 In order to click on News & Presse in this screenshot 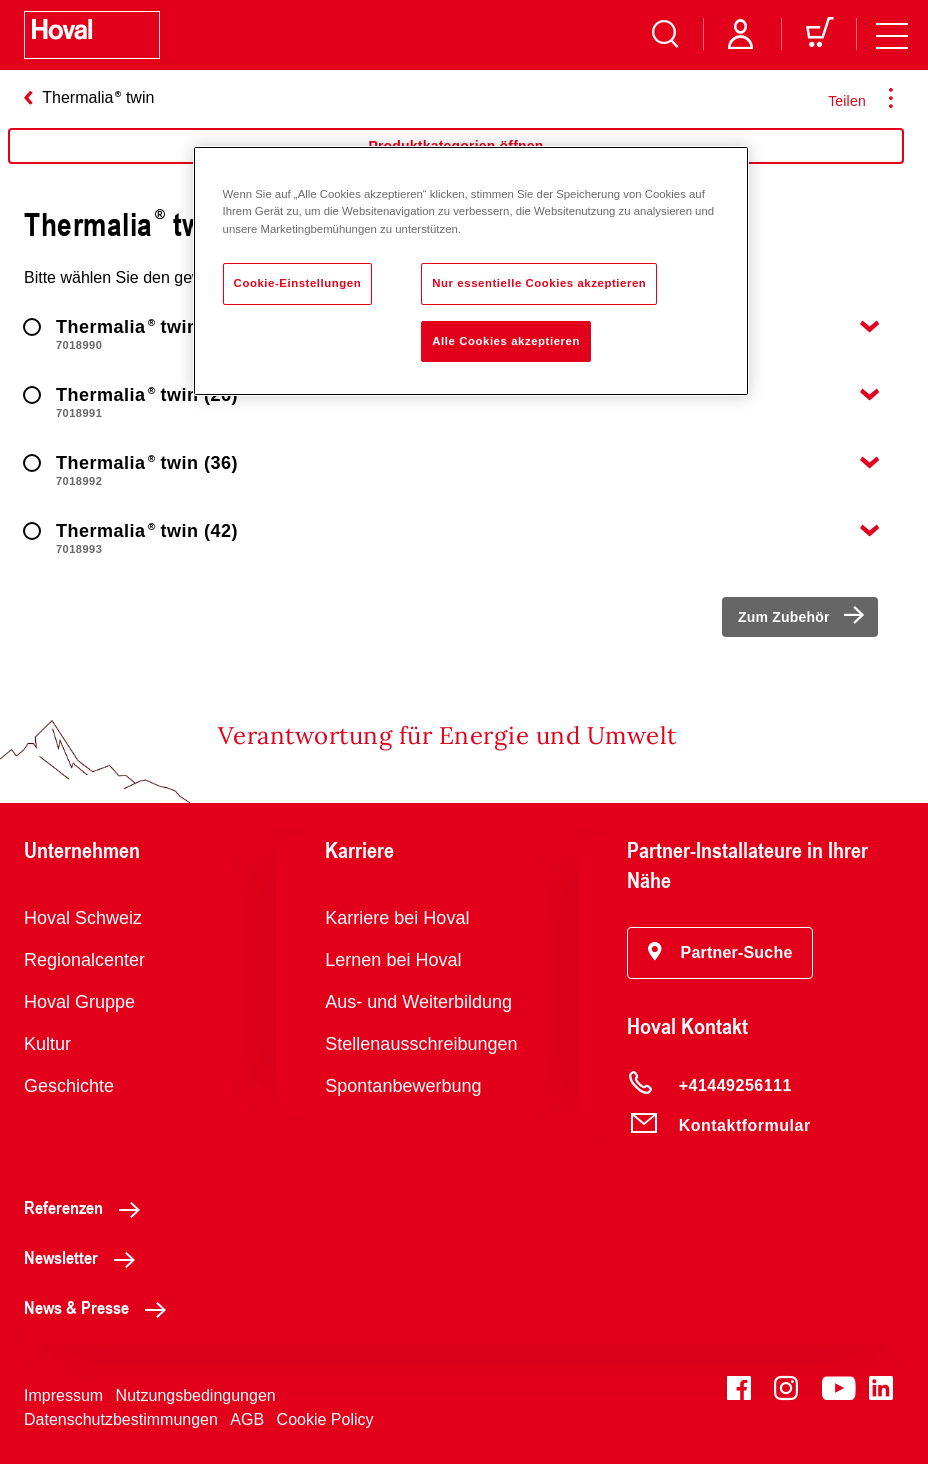, I will do `click(100, 1307)`.